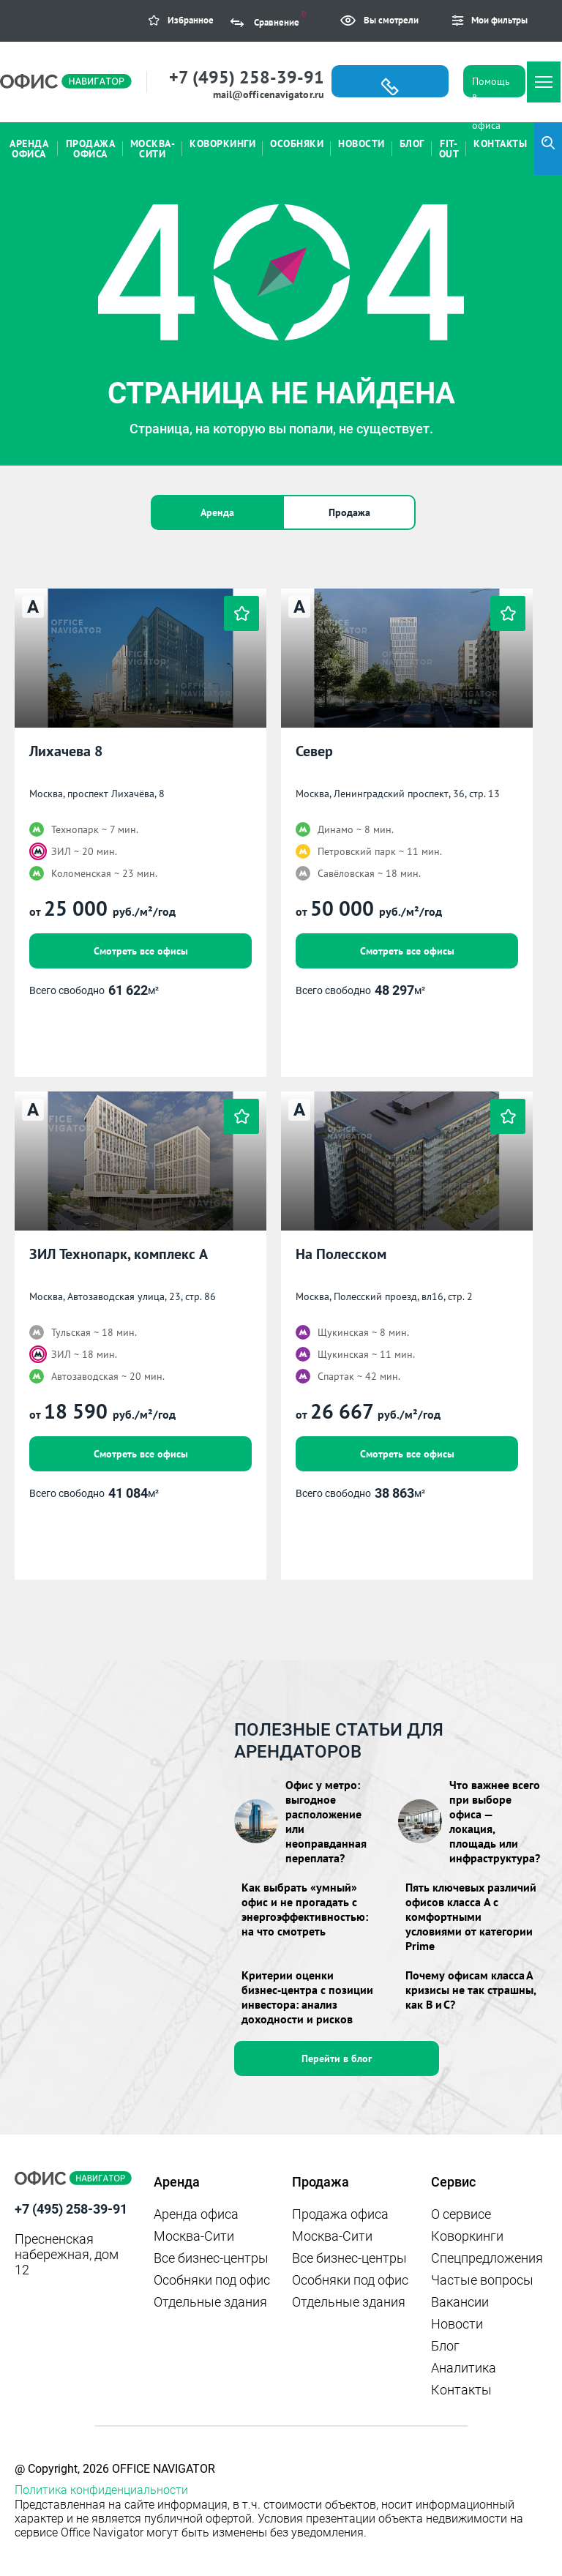 This screenshot has width=562, height=2576. I want to click on ЗИЛ Технопарк, комплекс А, so click(118, 1254).